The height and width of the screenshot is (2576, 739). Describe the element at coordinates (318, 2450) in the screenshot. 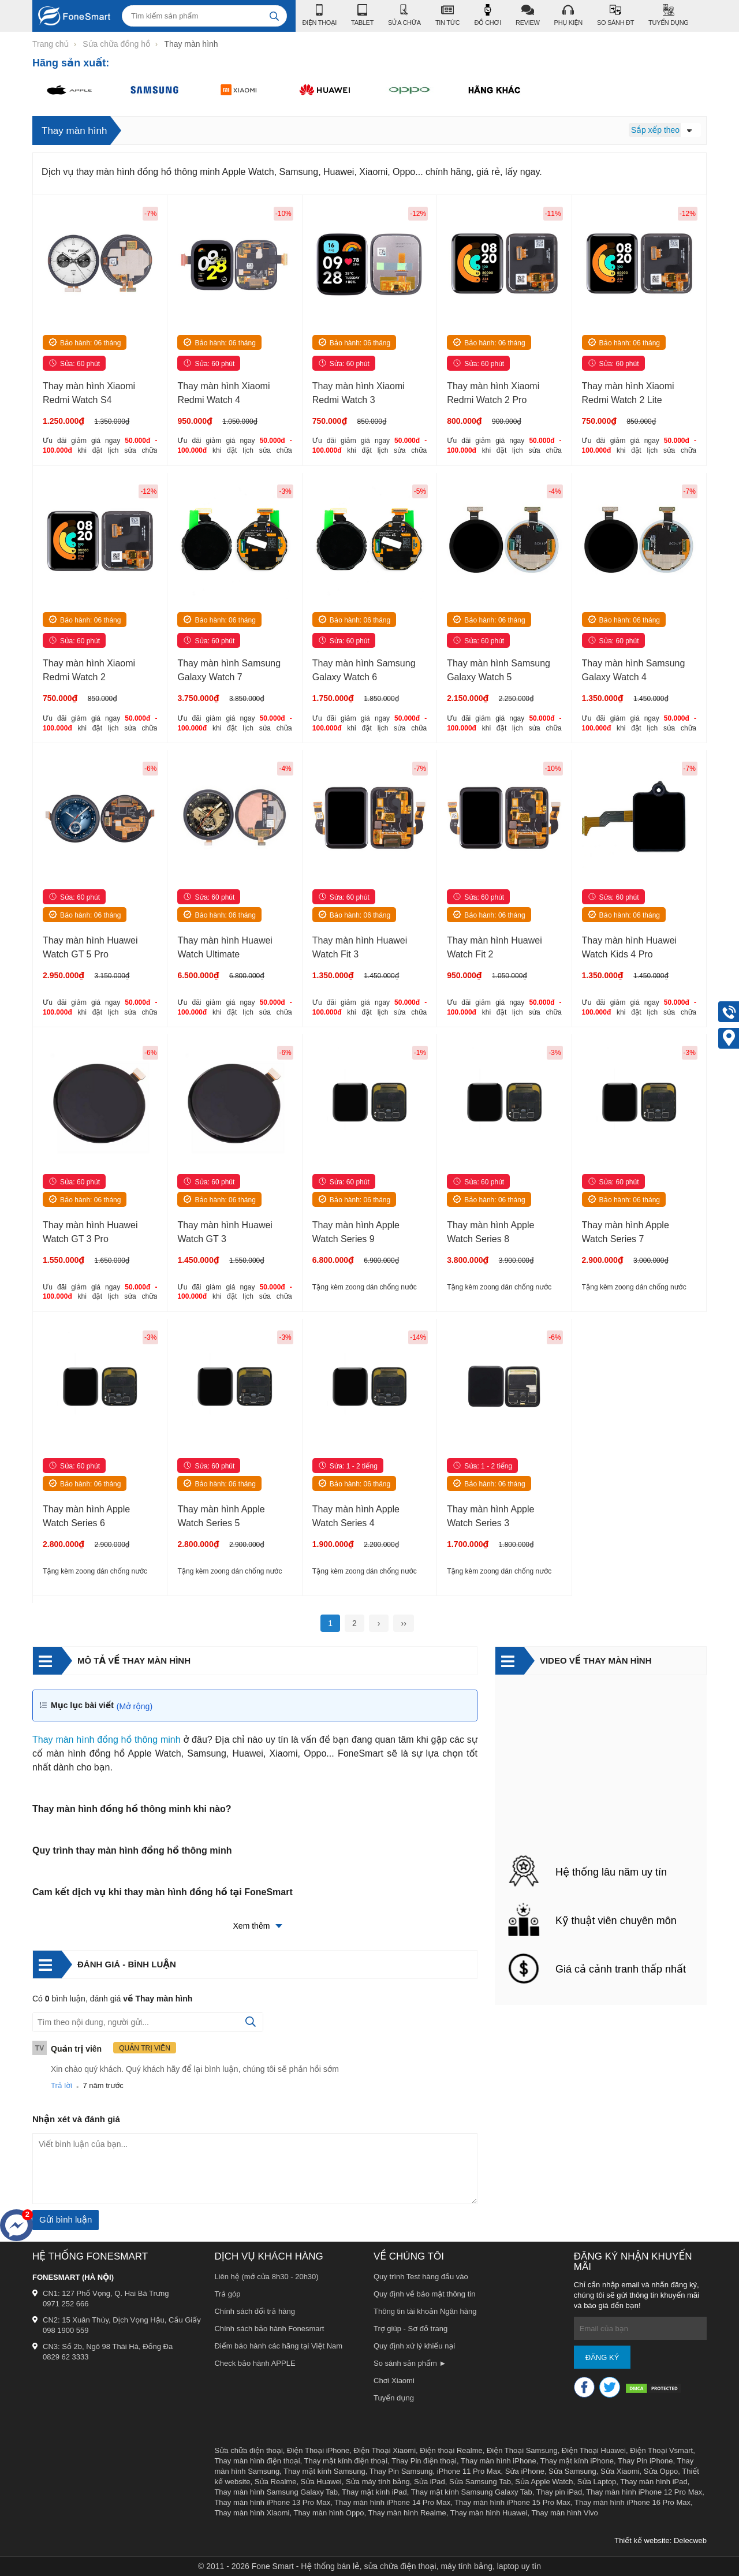

I see `Điện Thoại iPhone` at that location.